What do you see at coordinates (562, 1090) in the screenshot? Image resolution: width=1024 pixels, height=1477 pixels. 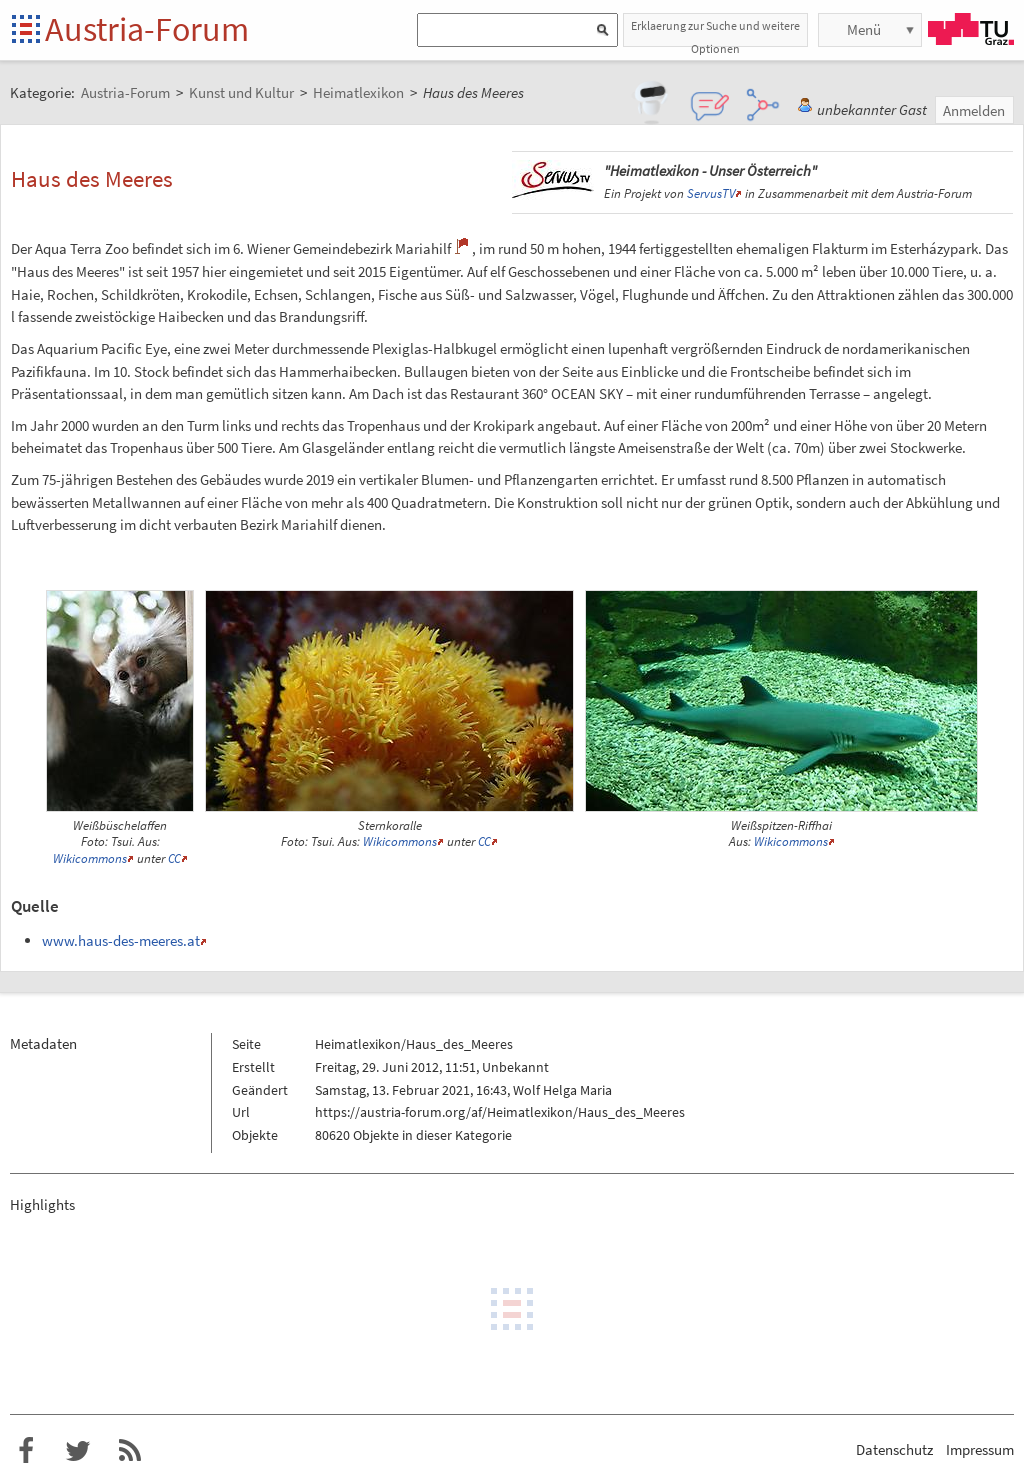 I see `Wolf Helga Maria` at bounding box center [562, 1090].